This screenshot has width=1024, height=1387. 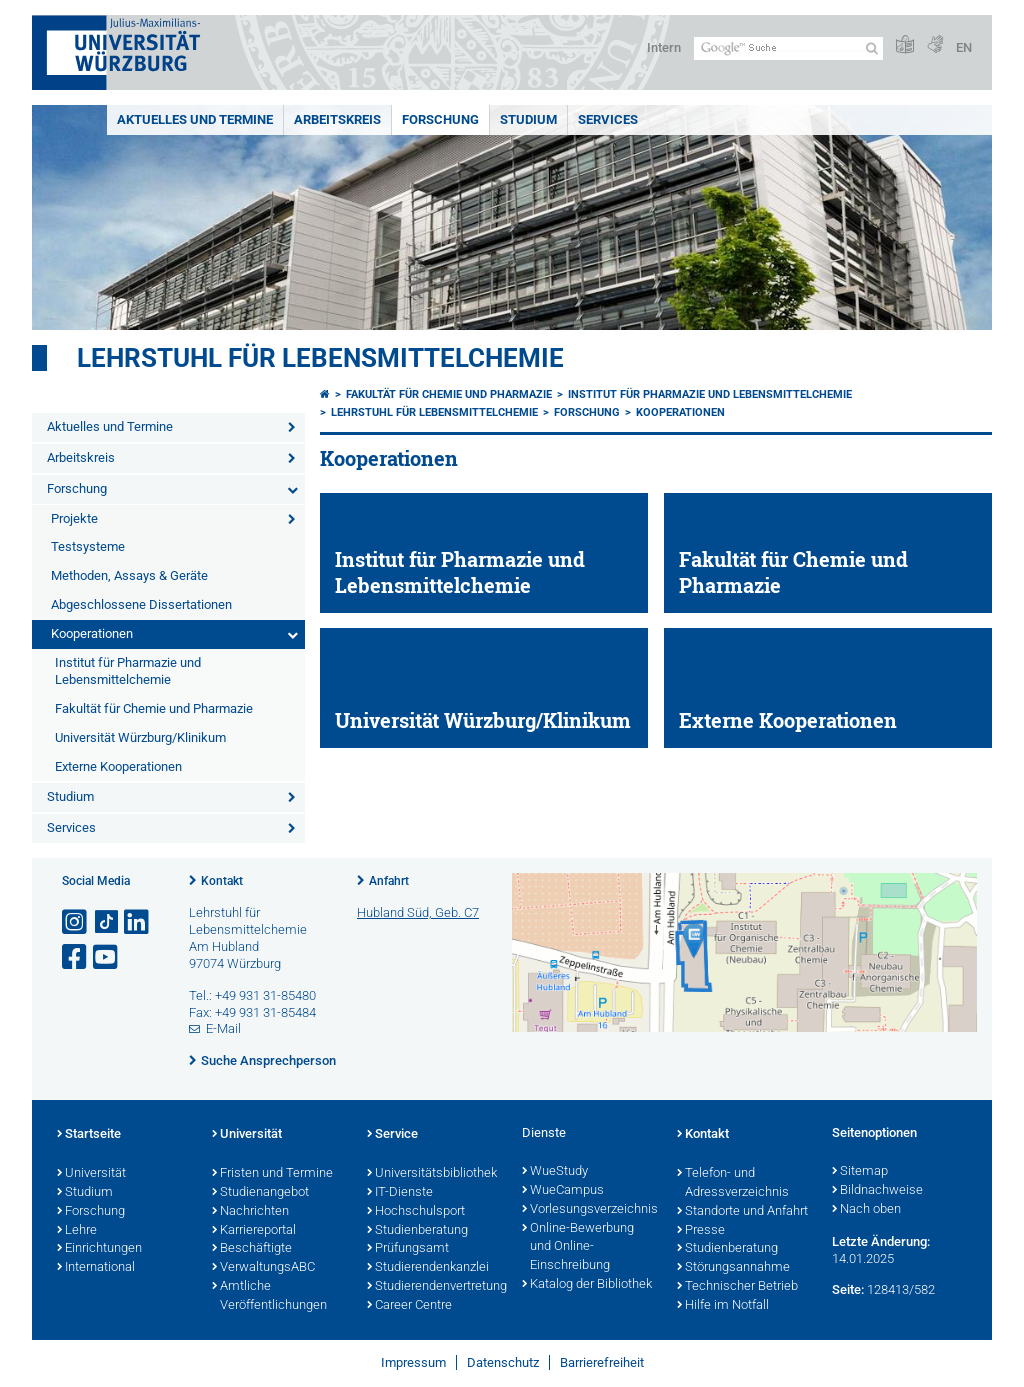 I want to click on EN, so click(x=964, y=47).